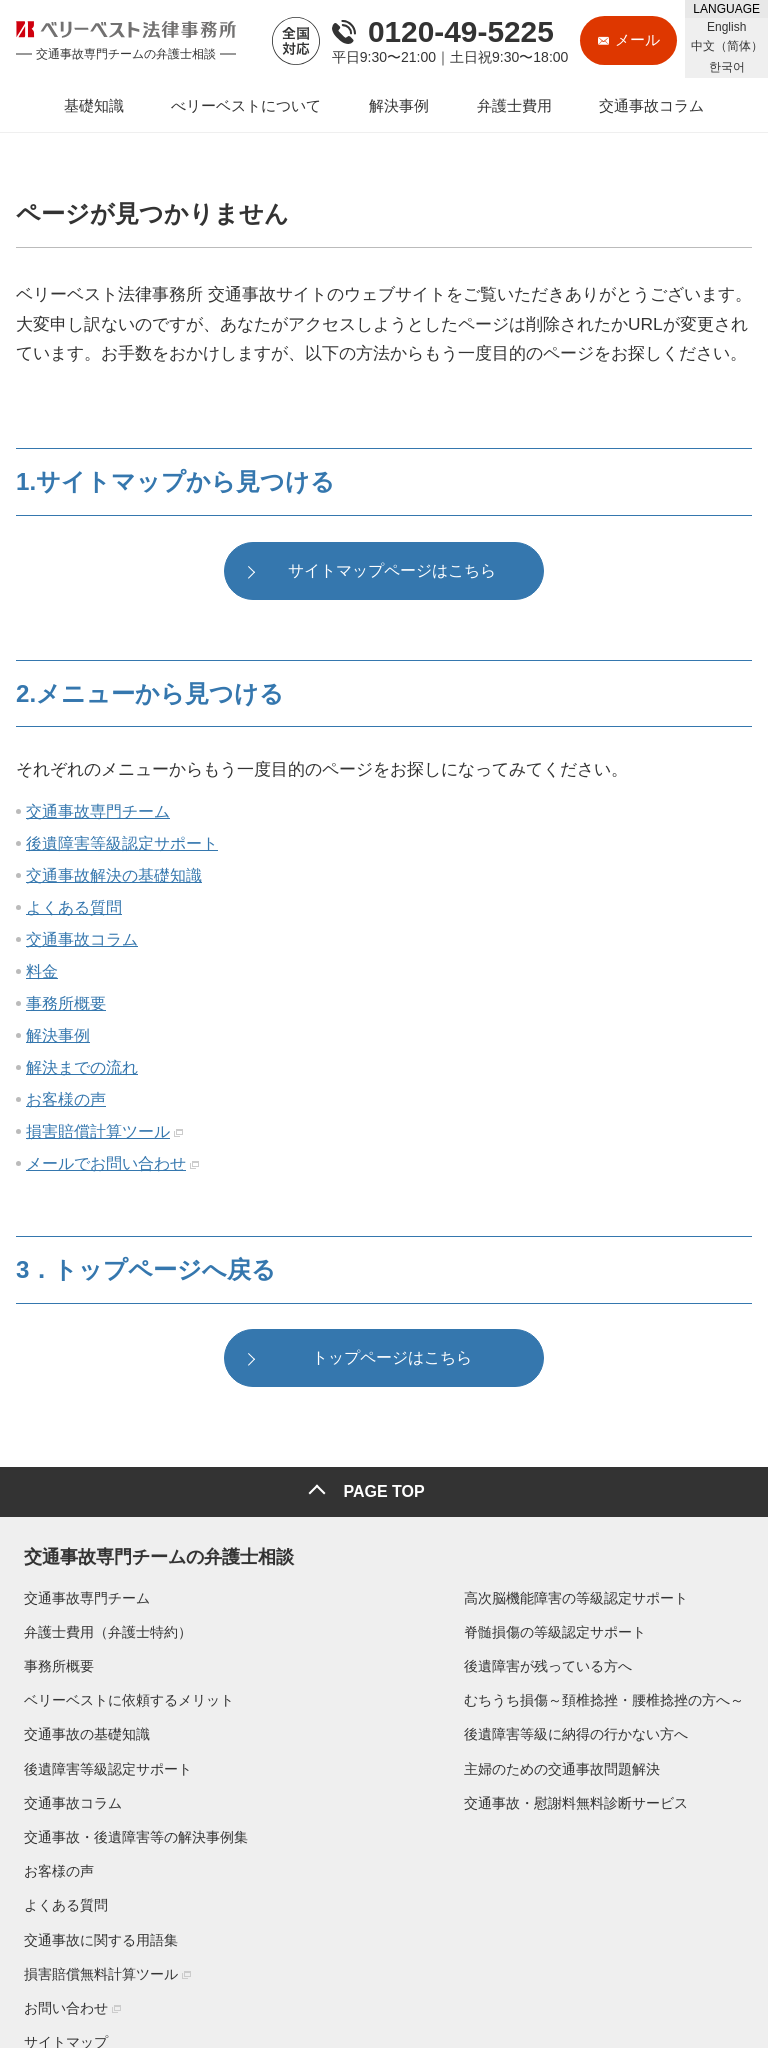  I want to click on 主婦のための交通事故問題解決, so click(335, 1765).